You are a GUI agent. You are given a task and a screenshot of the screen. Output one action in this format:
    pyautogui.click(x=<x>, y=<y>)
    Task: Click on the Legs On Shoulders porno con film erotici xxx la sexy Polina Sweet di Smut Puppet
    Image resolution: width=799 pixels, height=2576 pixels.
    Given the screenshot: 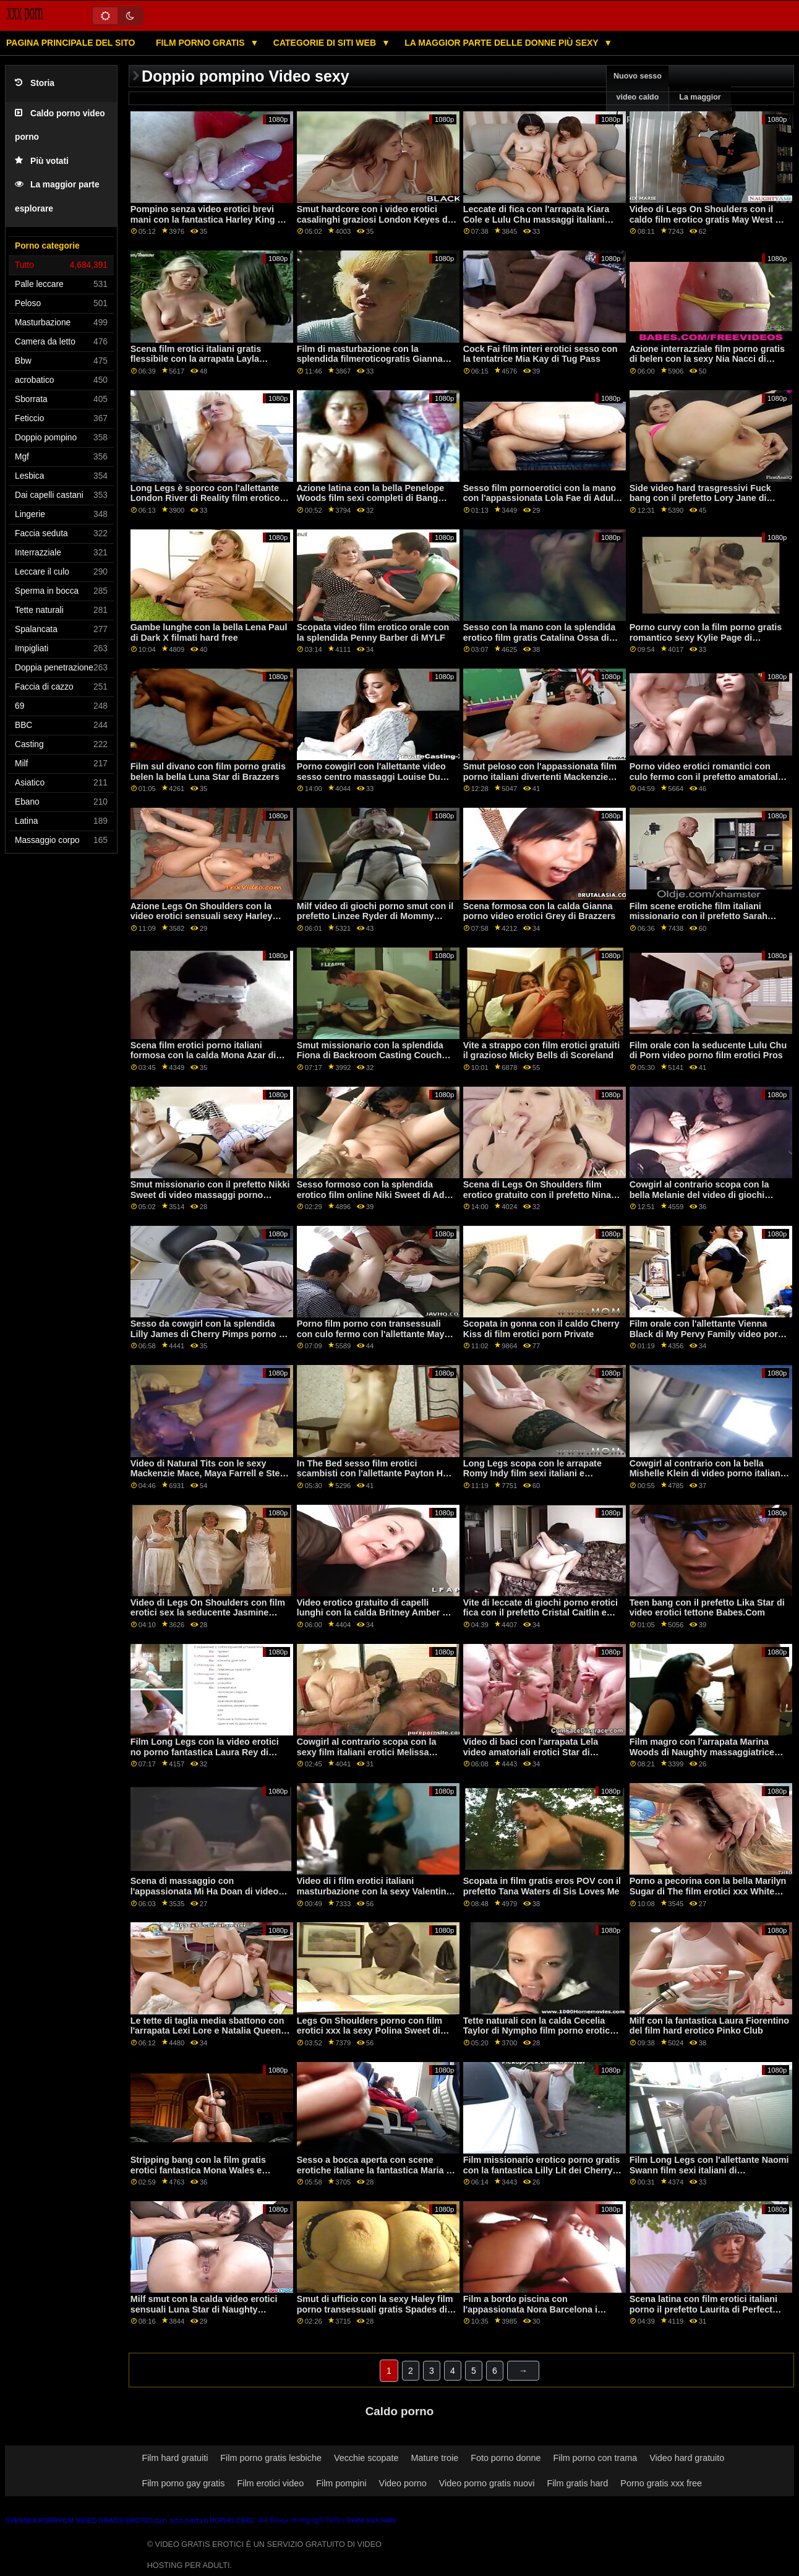 What is the action you would take?
    pyautogui.click(x=369, y=2031)
    